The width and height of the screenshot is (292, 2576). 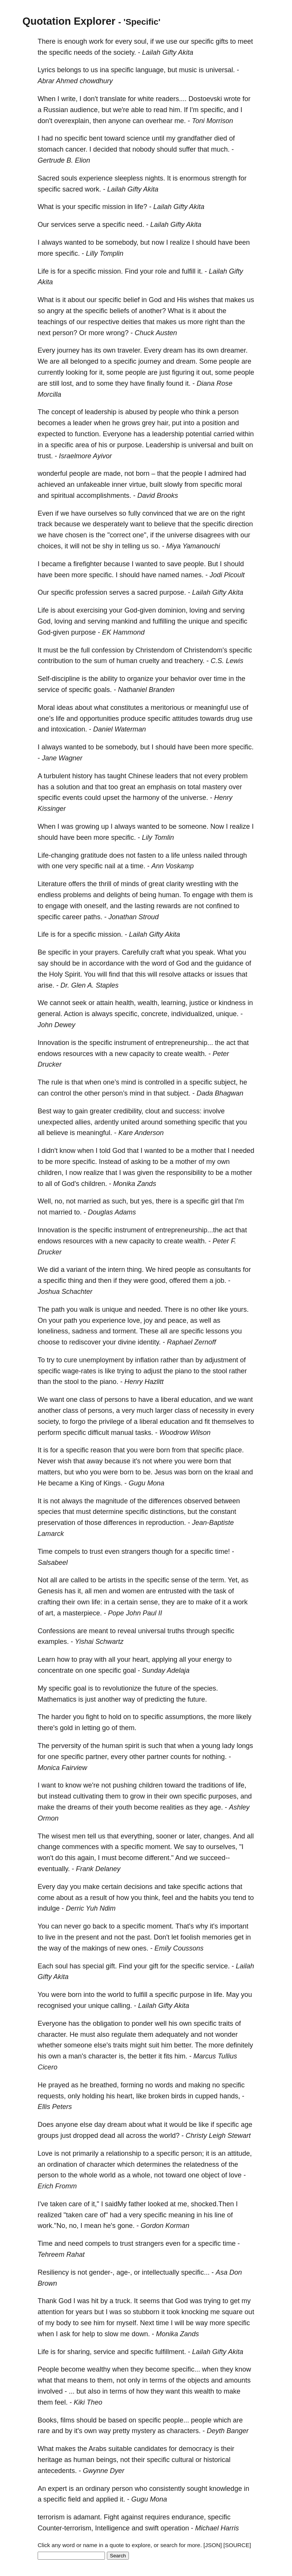 I want to click on instrument, so click(x=130, y=1043).